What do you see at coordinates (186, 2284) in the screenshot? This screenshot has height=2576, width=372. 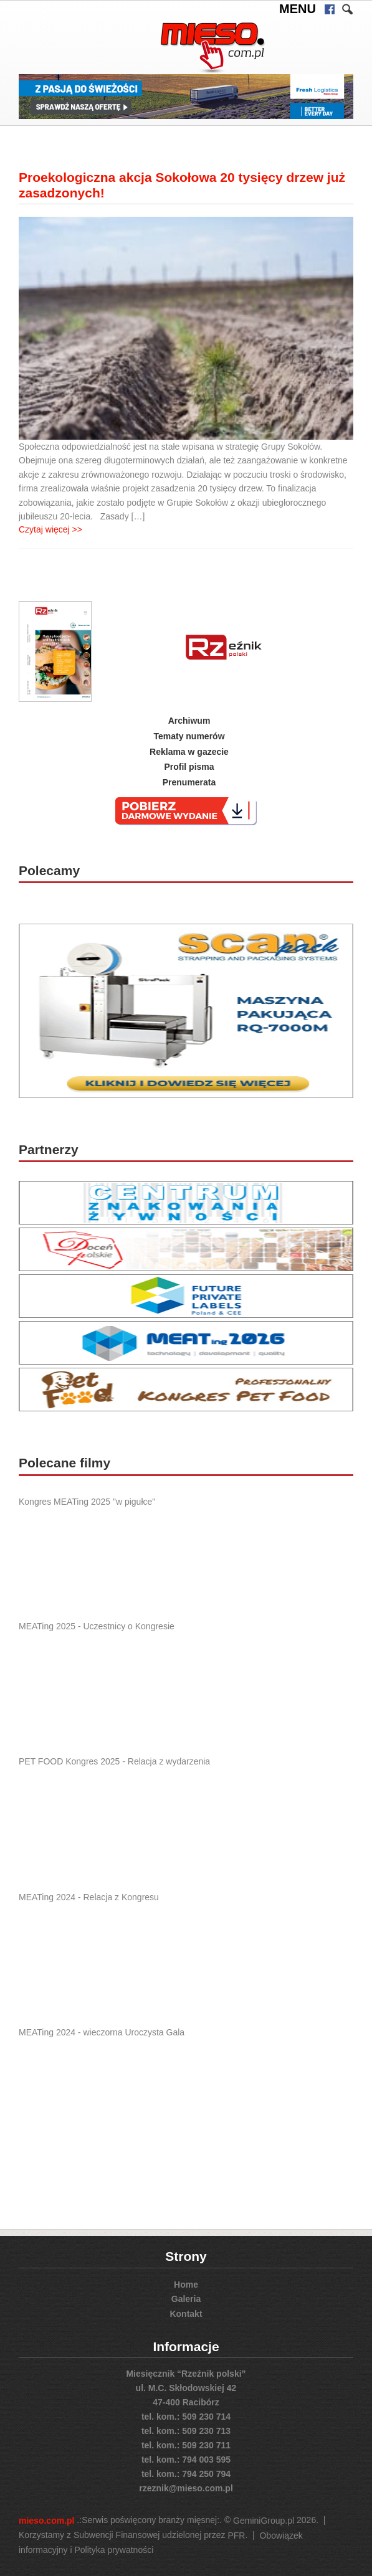 I see `Home` at bounding box center [186, 2284].